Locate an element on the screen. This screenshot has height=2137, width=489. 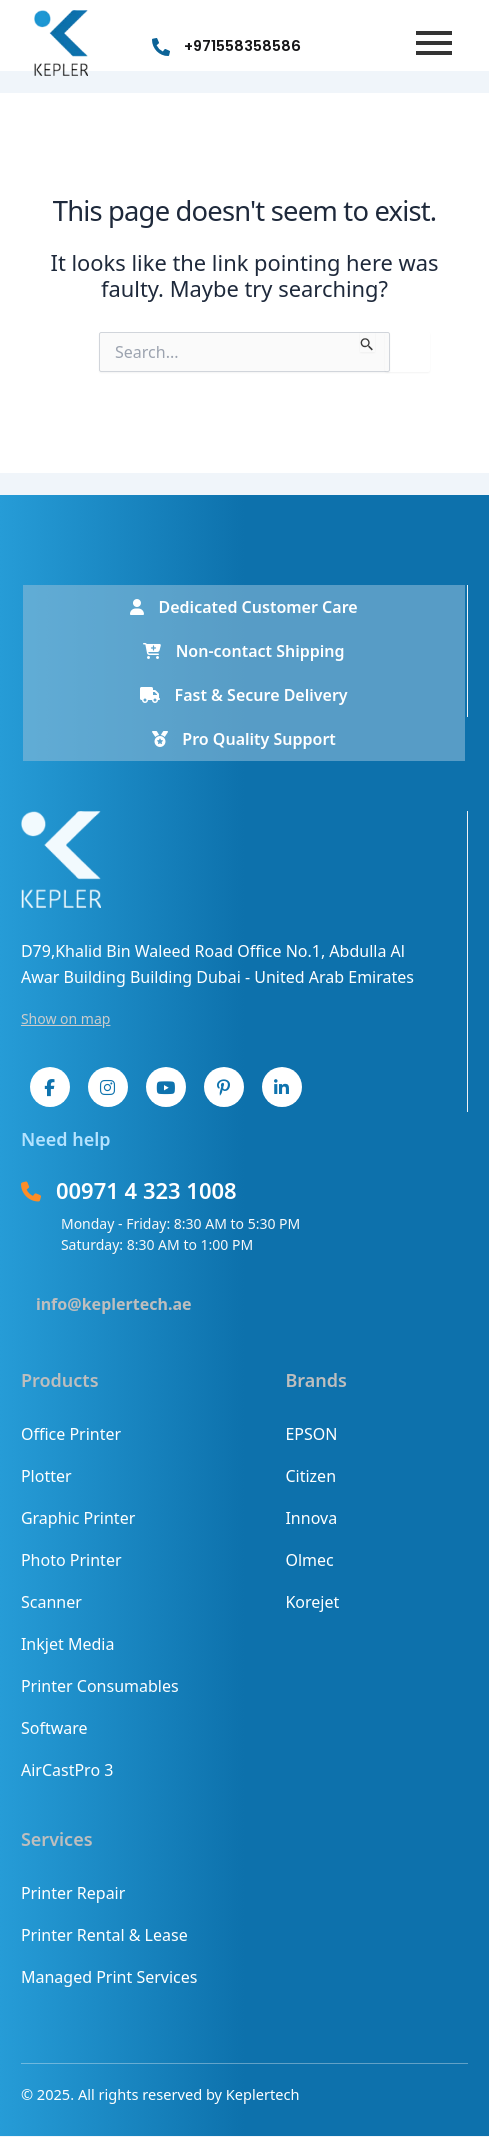
Plotter is located at coordinates (46, 1476).